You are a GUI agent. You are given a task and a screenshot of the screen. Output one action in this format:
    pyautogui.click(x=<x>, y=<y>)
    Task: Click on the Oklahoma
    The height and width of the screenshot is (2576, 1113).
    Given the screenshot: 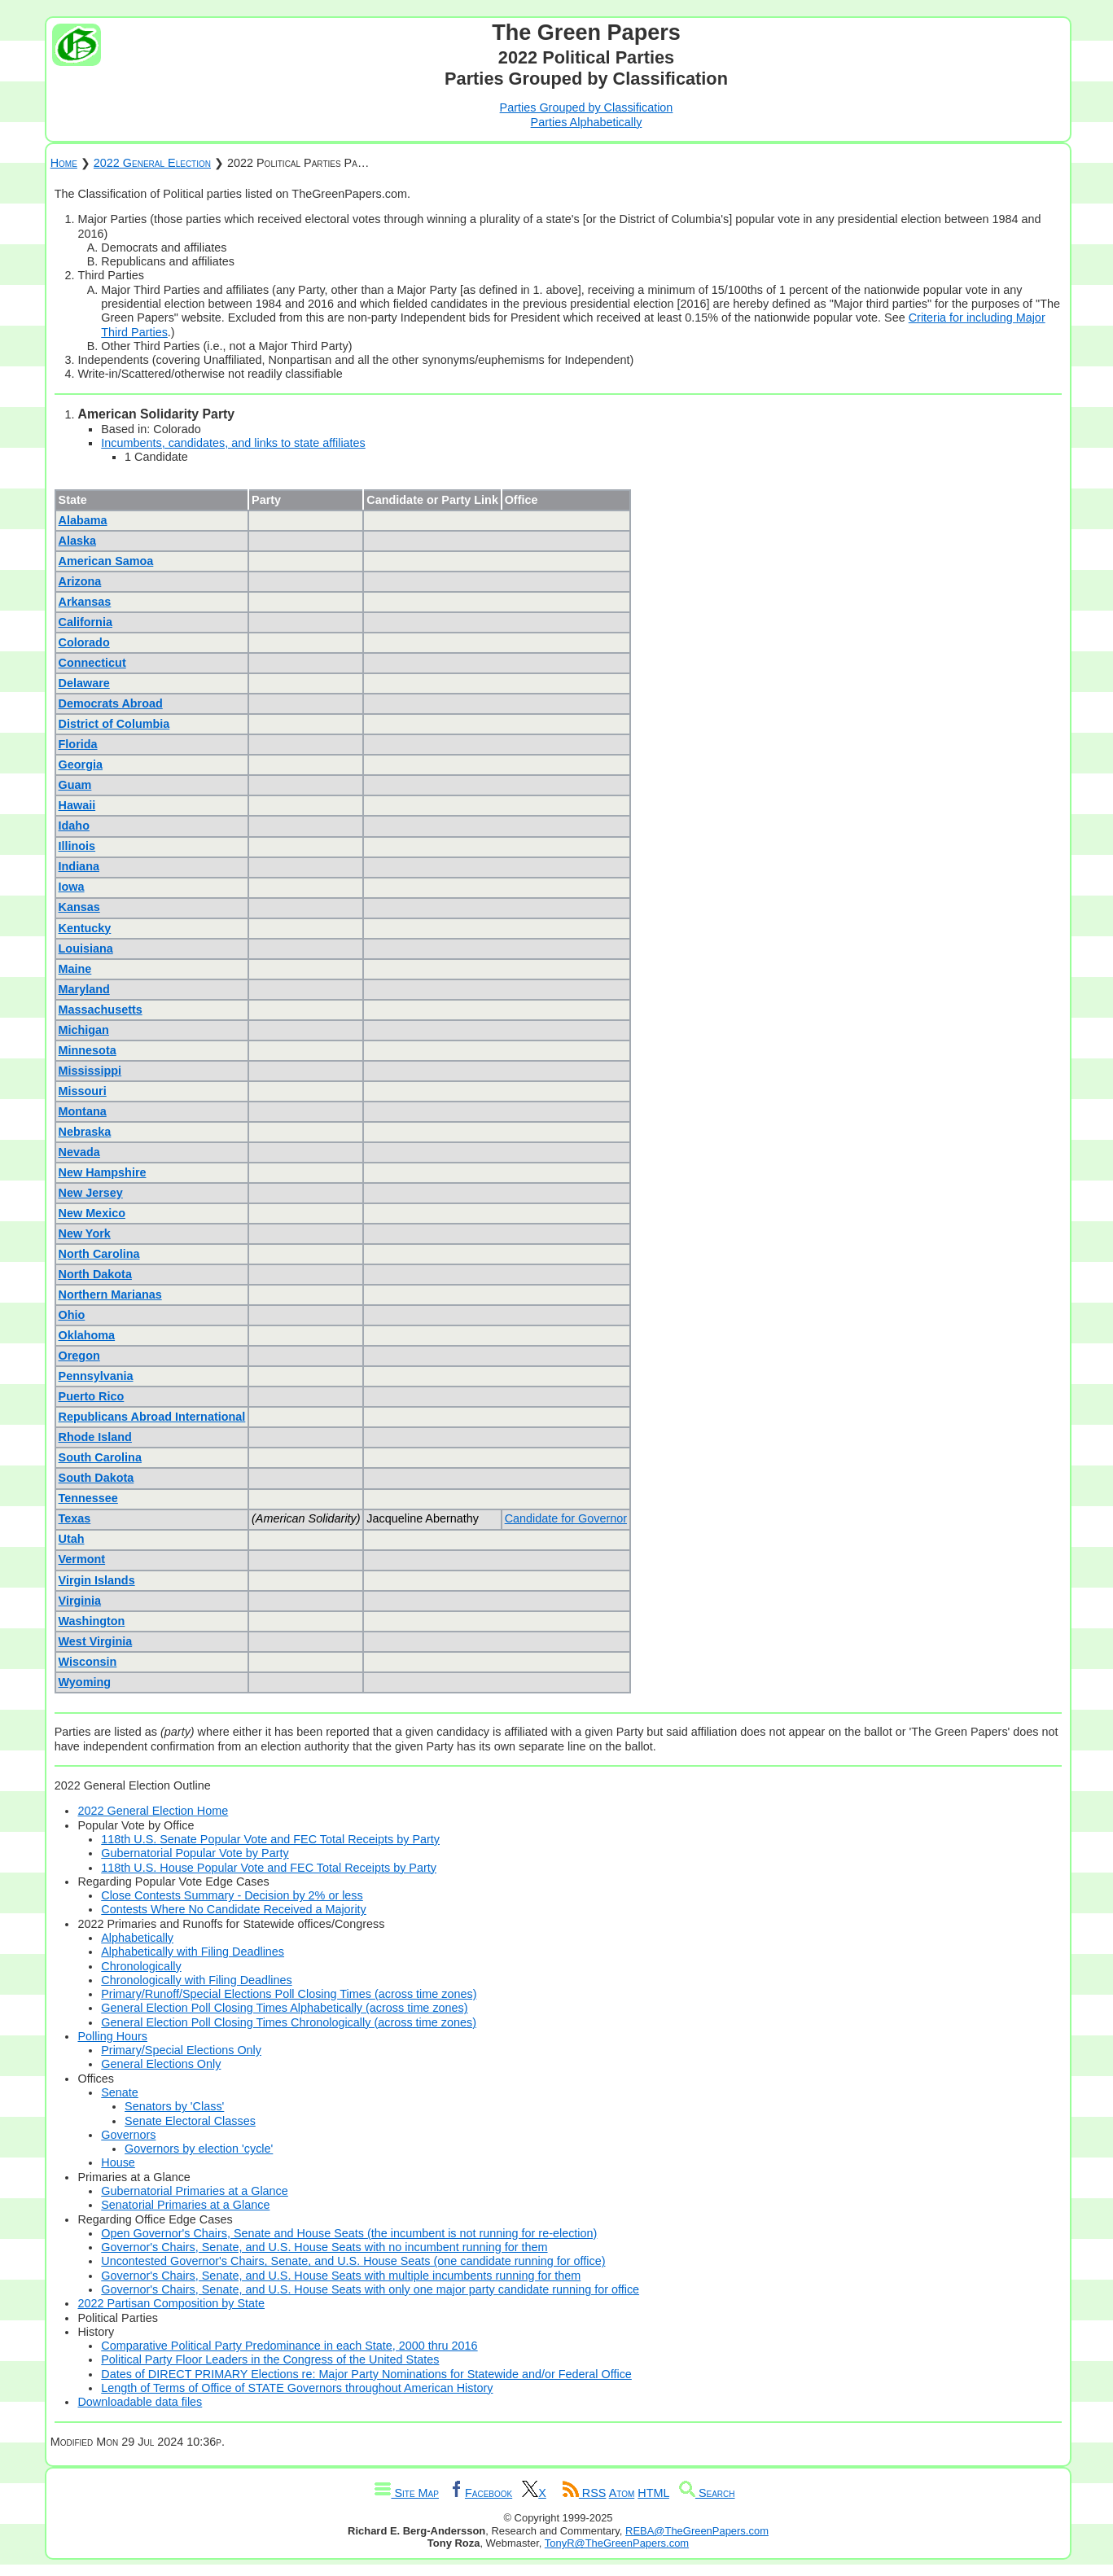 What is the action you would take?
    pyautogui.click(x=87, y=1335)
    